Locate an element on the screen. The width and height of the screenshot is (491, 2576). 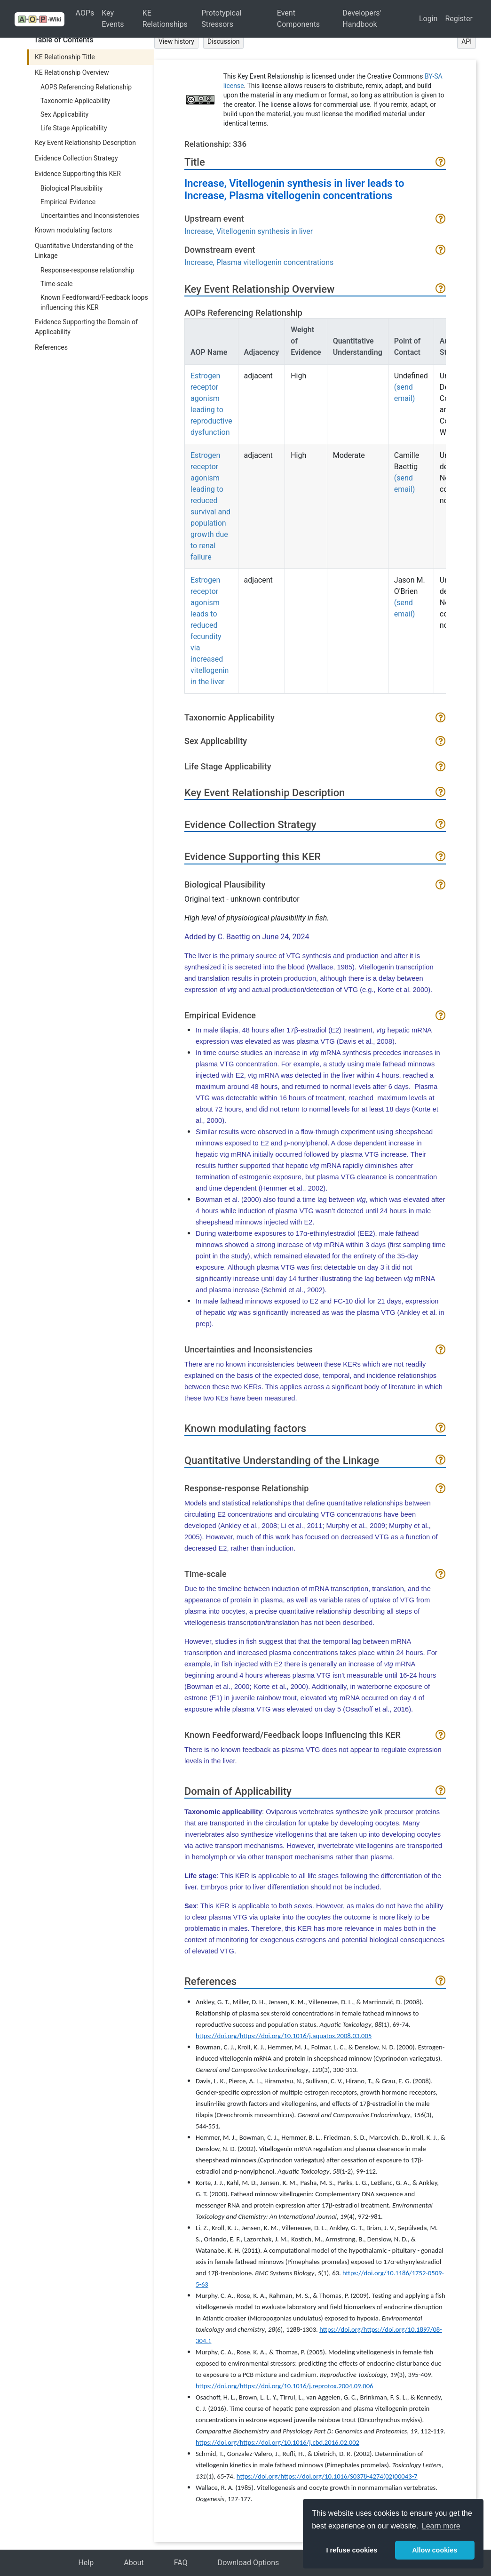
FAQ is located at coordinates (181, 2562).